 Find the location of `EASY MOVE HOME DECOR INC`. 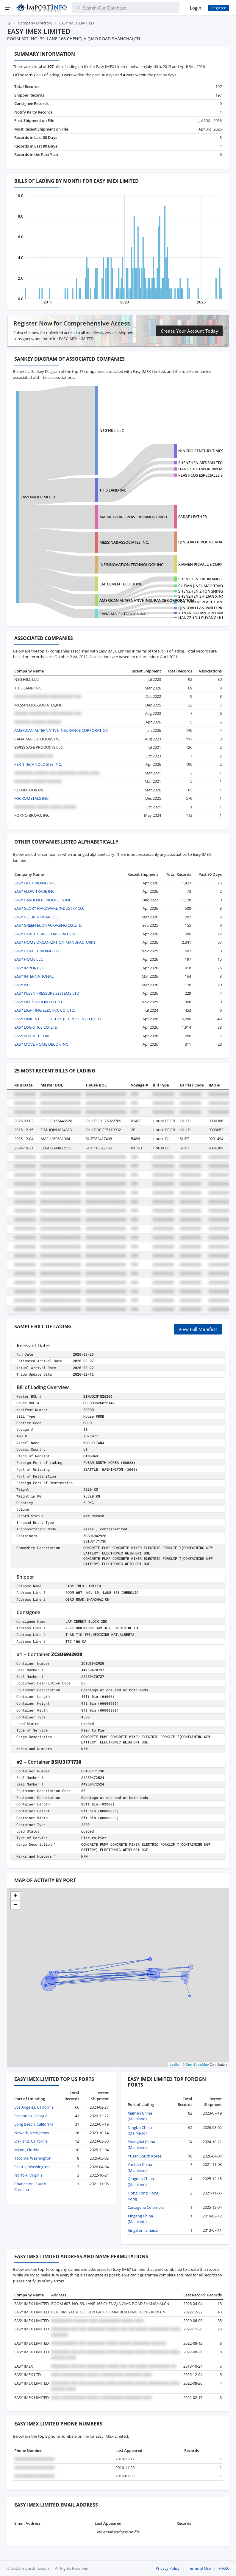

EASY MOVE HOME DECOR INC is located at coordinates (41, 1044).